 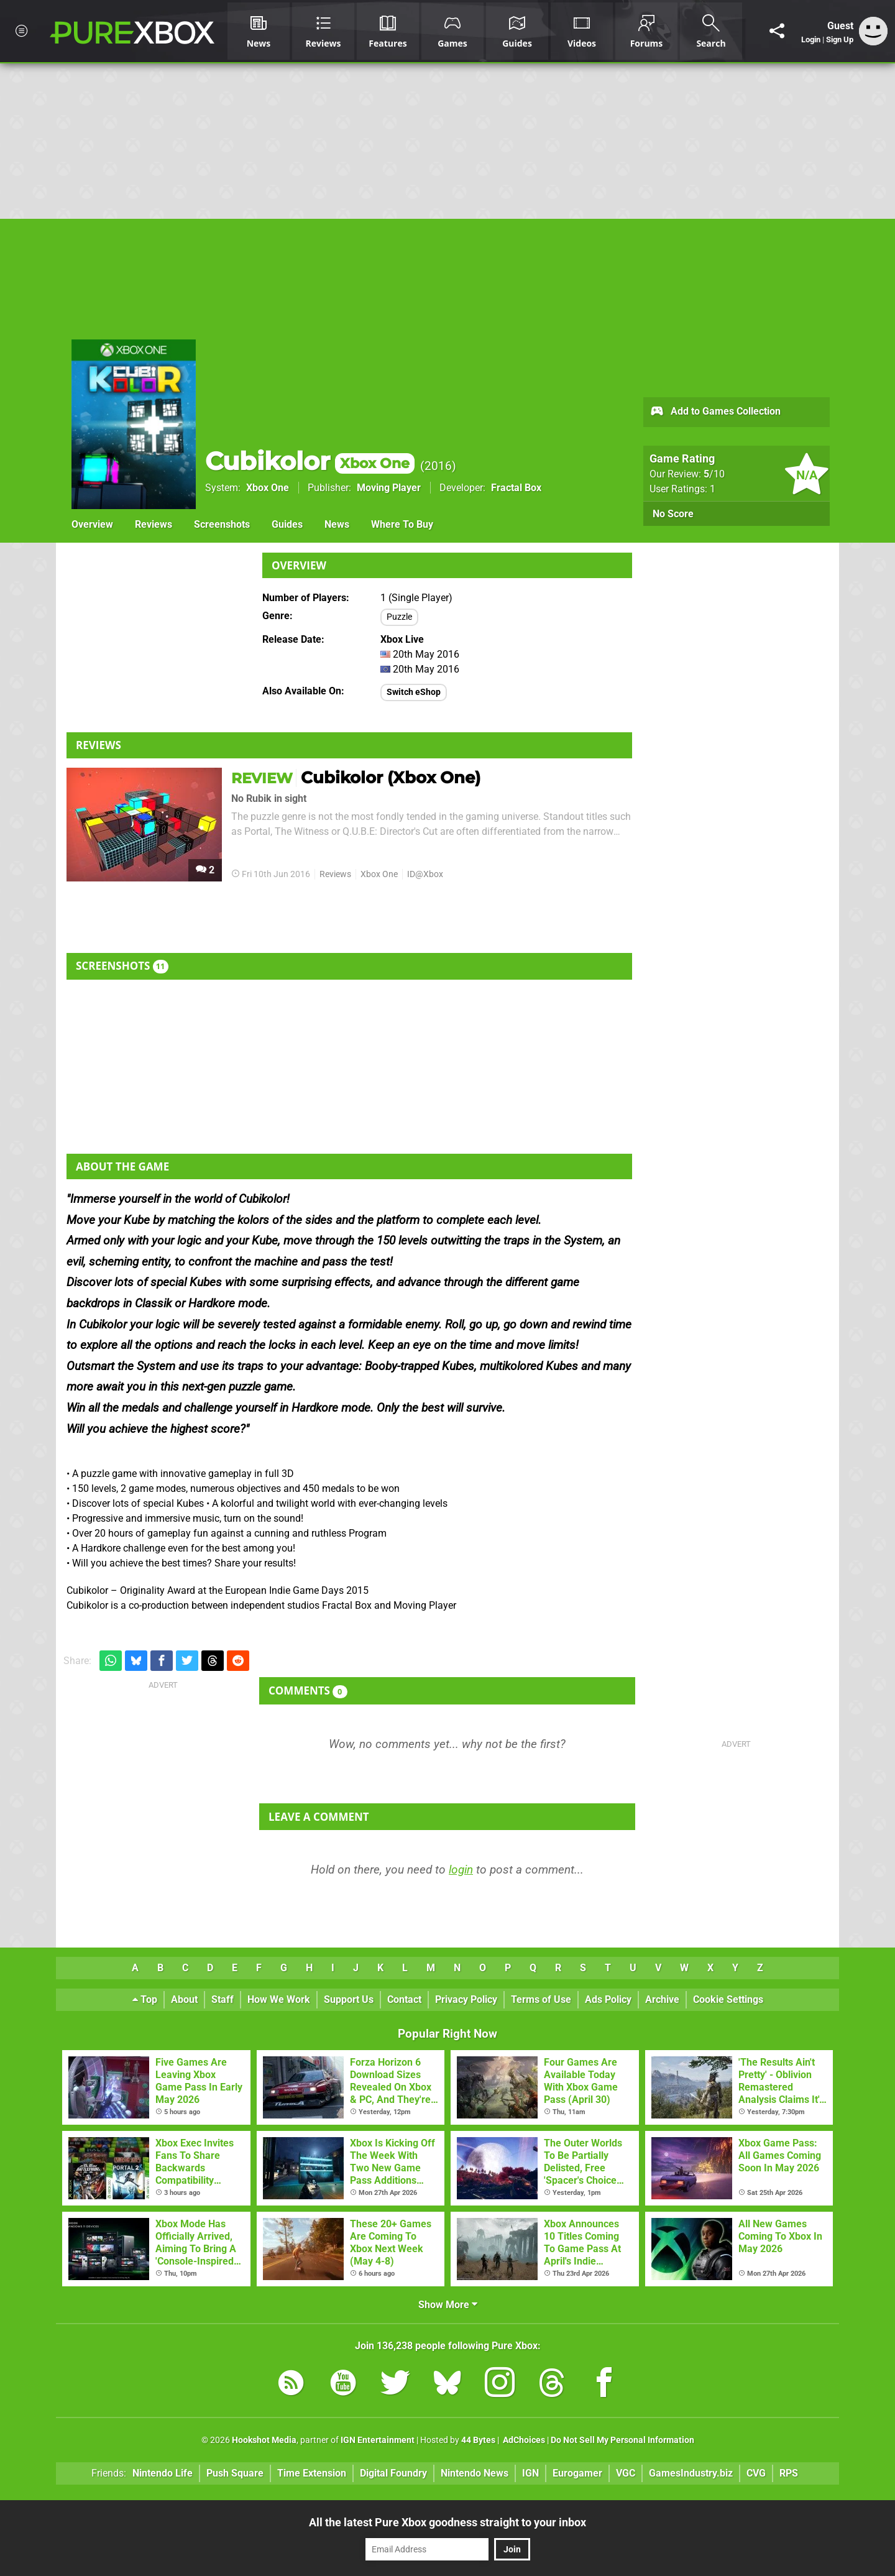 I want to click on About, so click(x=184, y=1999).